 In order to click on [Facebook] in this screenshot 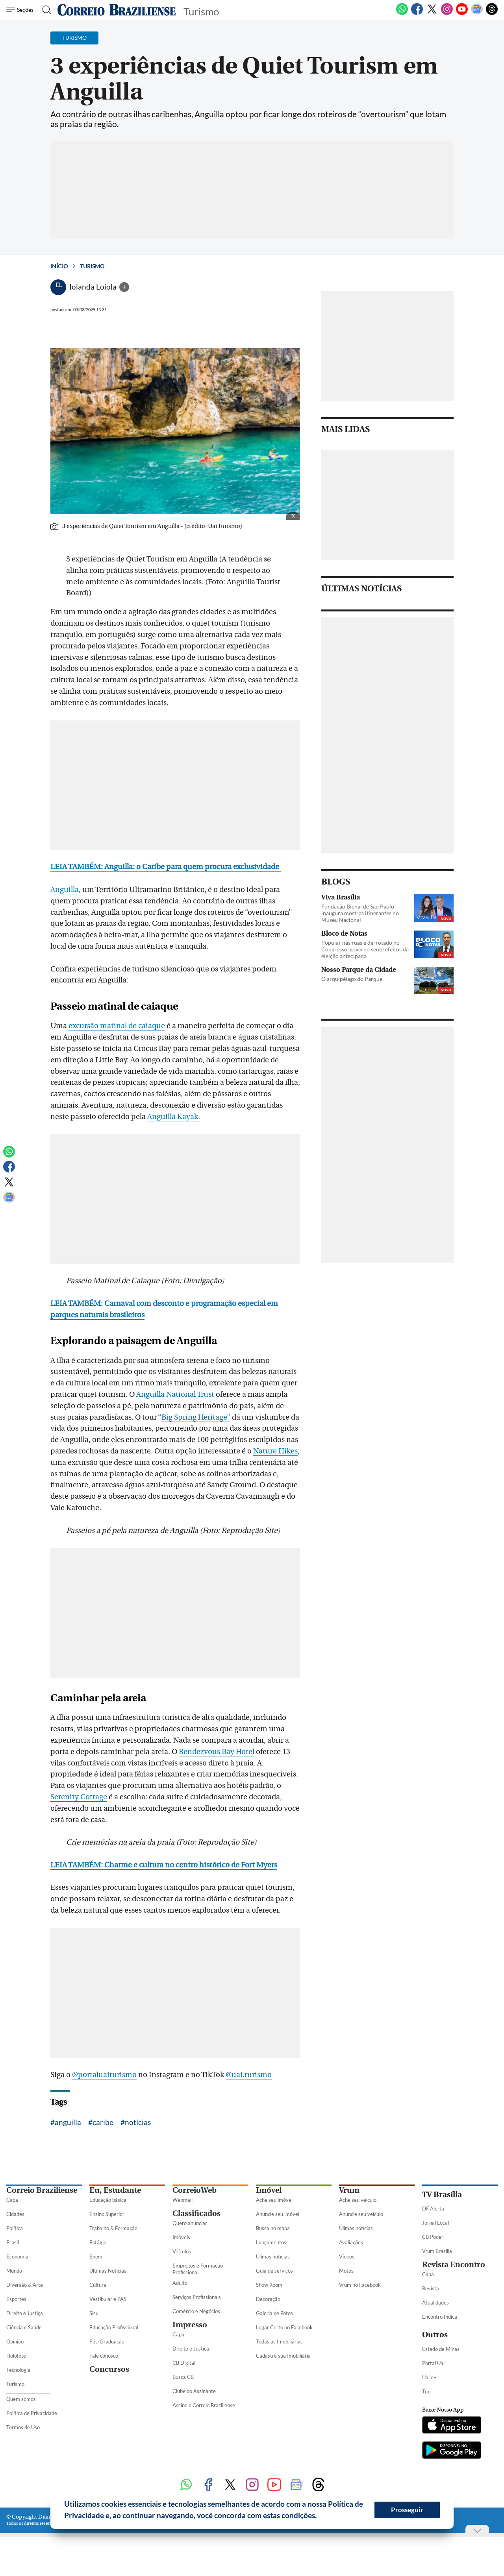, I will do `click(417, 13)`.